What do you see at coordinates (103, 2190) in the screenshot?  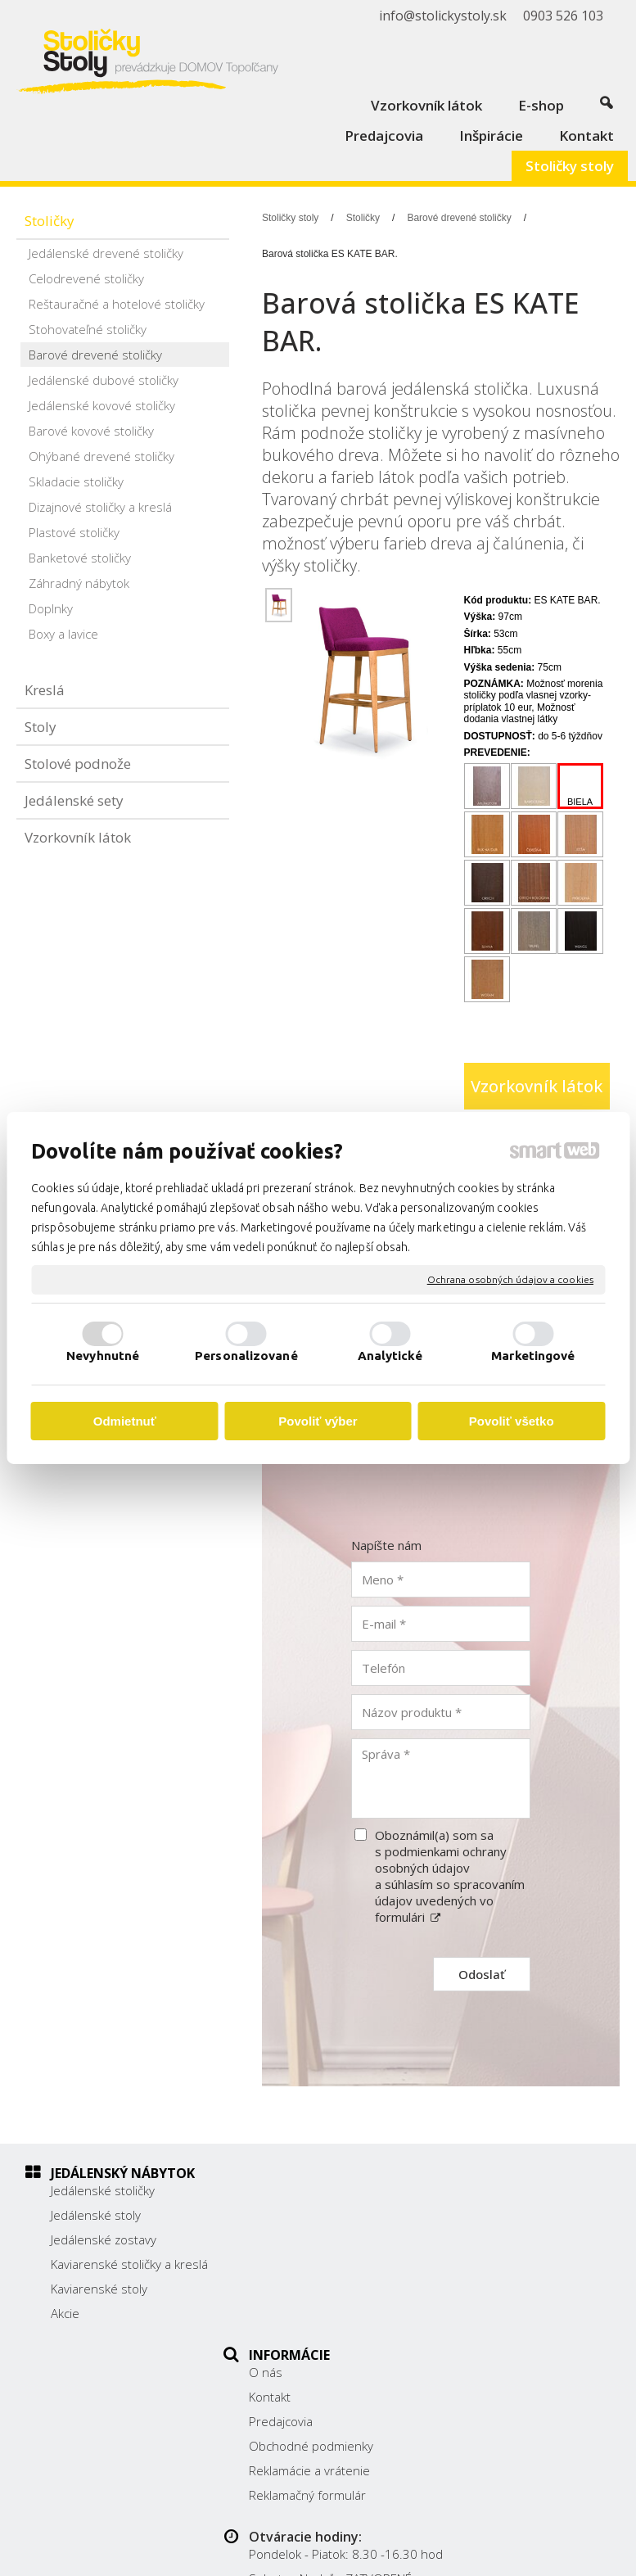 I see `Jedálenské stoličky` at bounding box center [103, 2190].